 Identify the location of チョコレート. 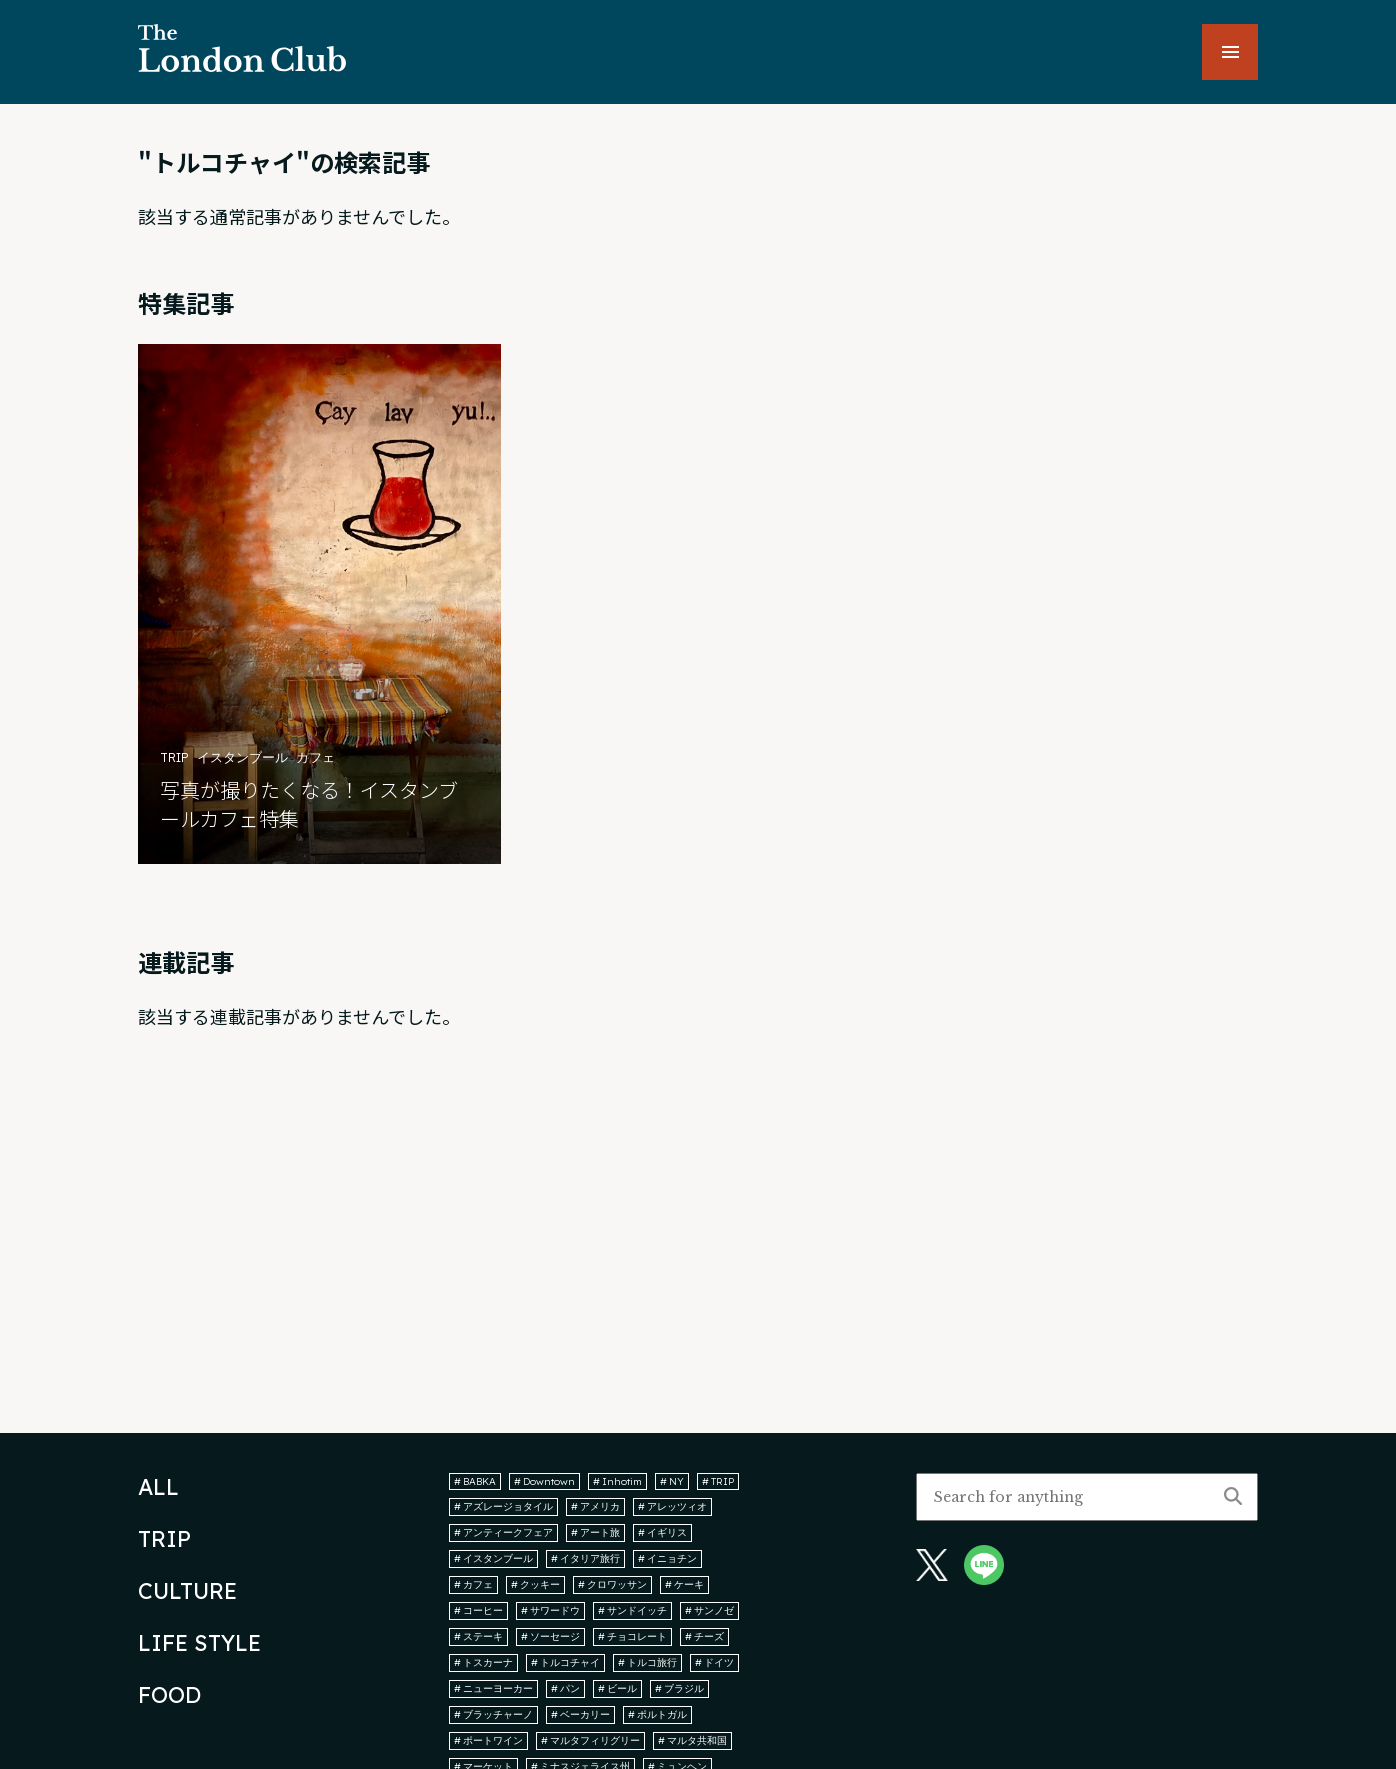
(632, 1636).